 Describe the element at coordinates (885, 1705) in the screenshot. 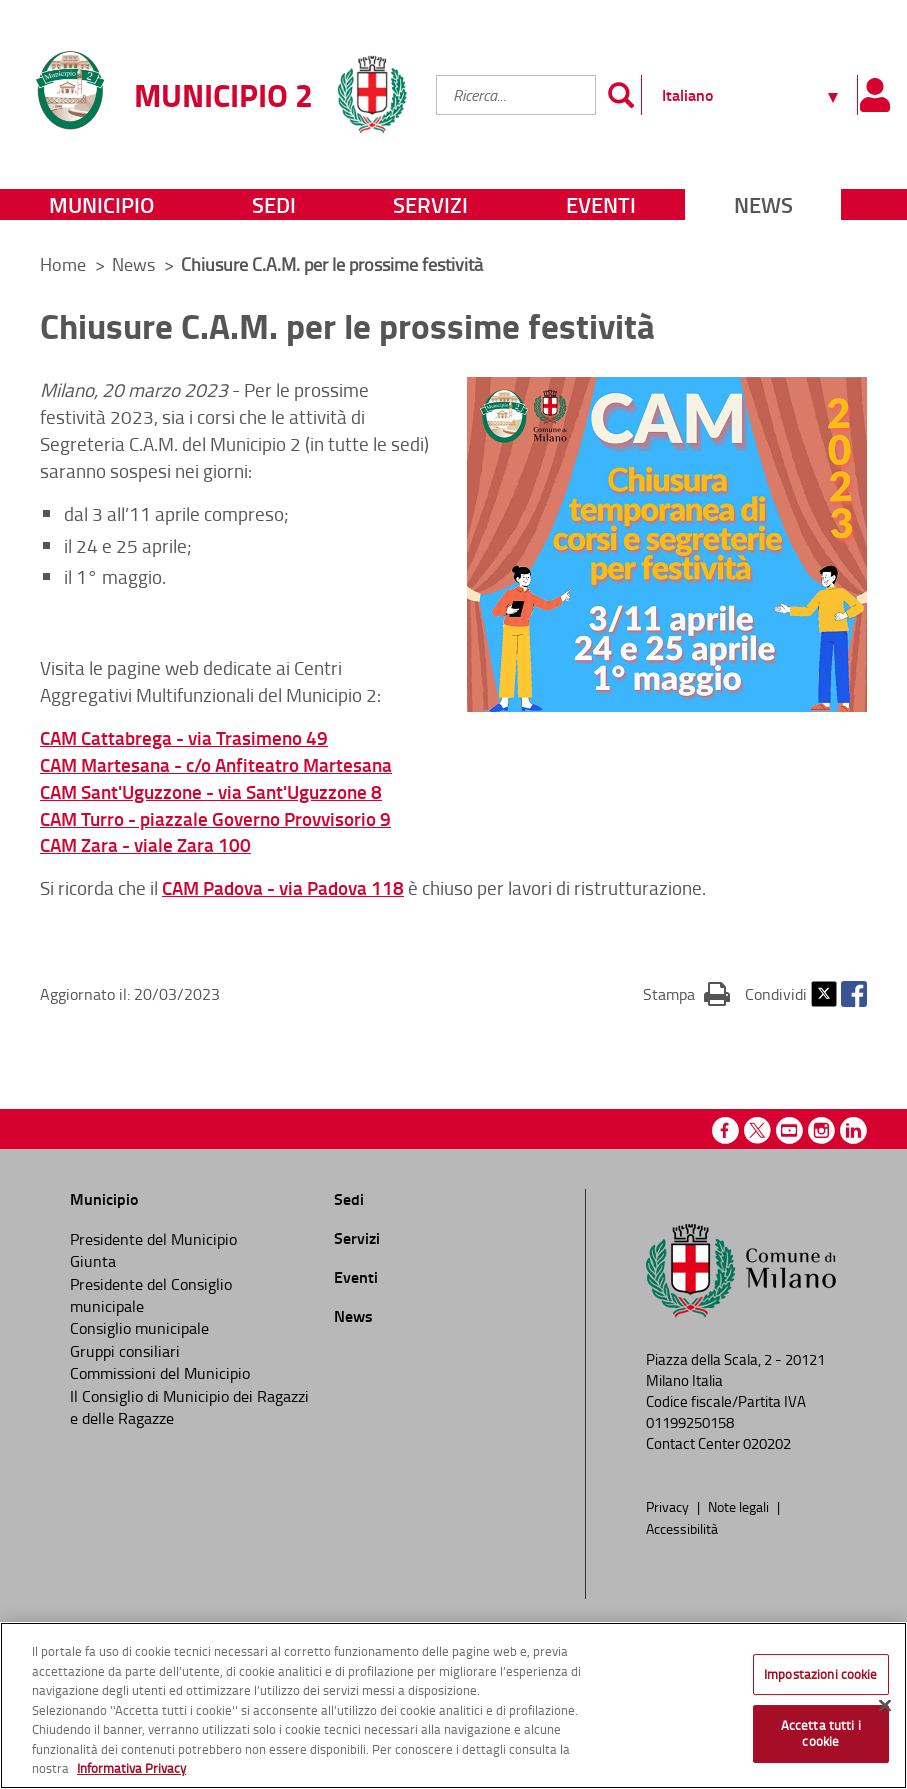

I see `[Chiudi]` at that location.